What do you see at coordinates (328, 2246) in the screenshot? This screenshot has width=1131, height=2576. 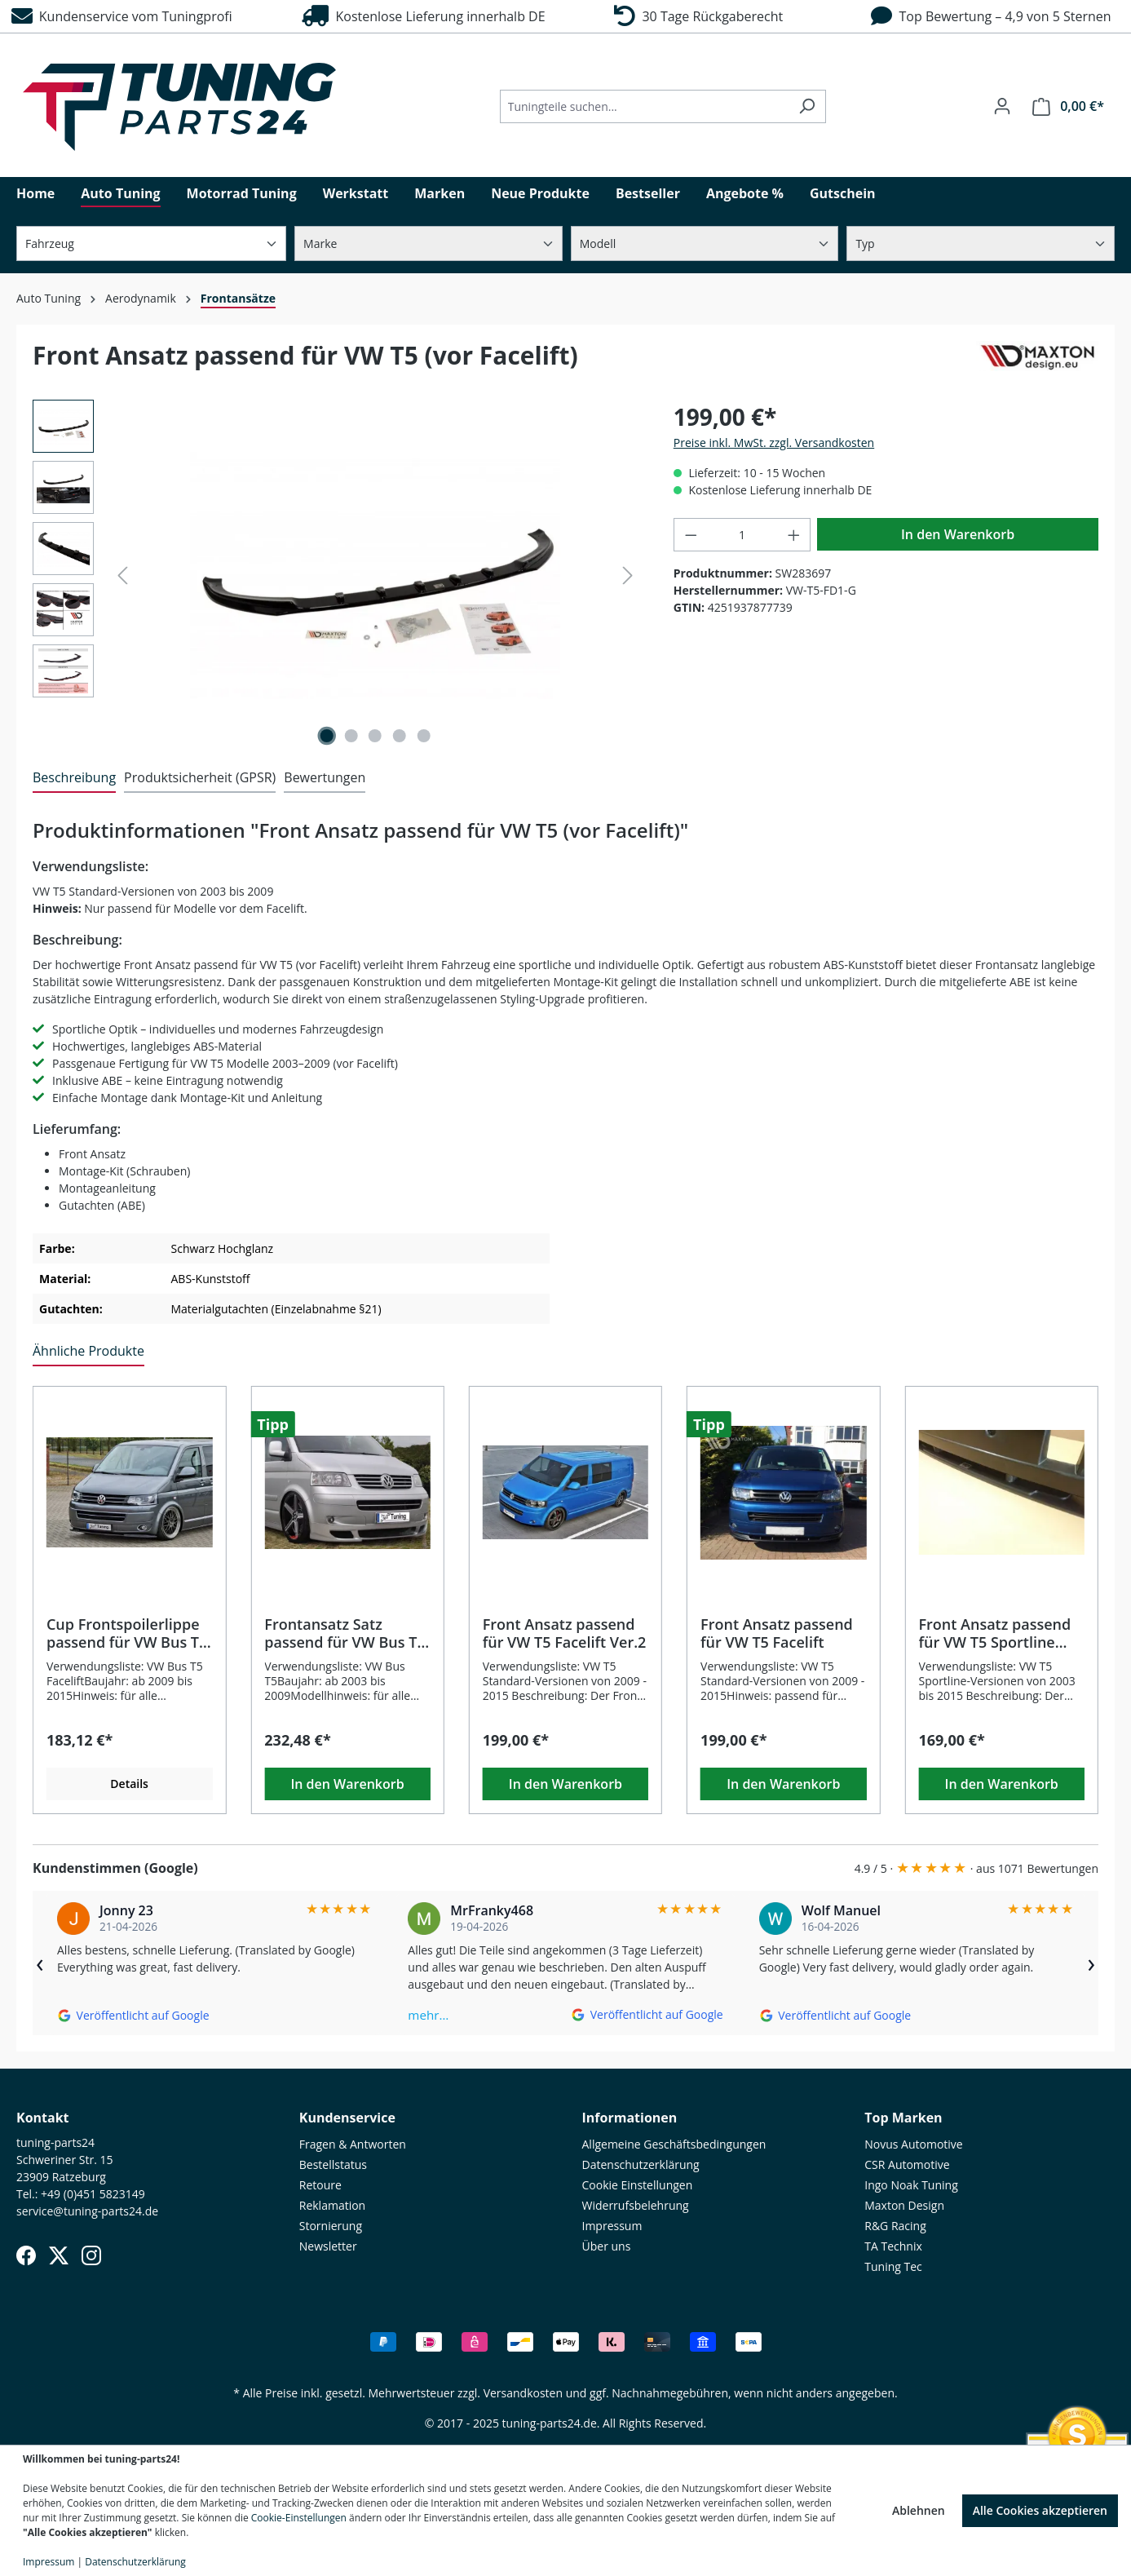 I see `Newsletter` at bounding box center [328, 2246].